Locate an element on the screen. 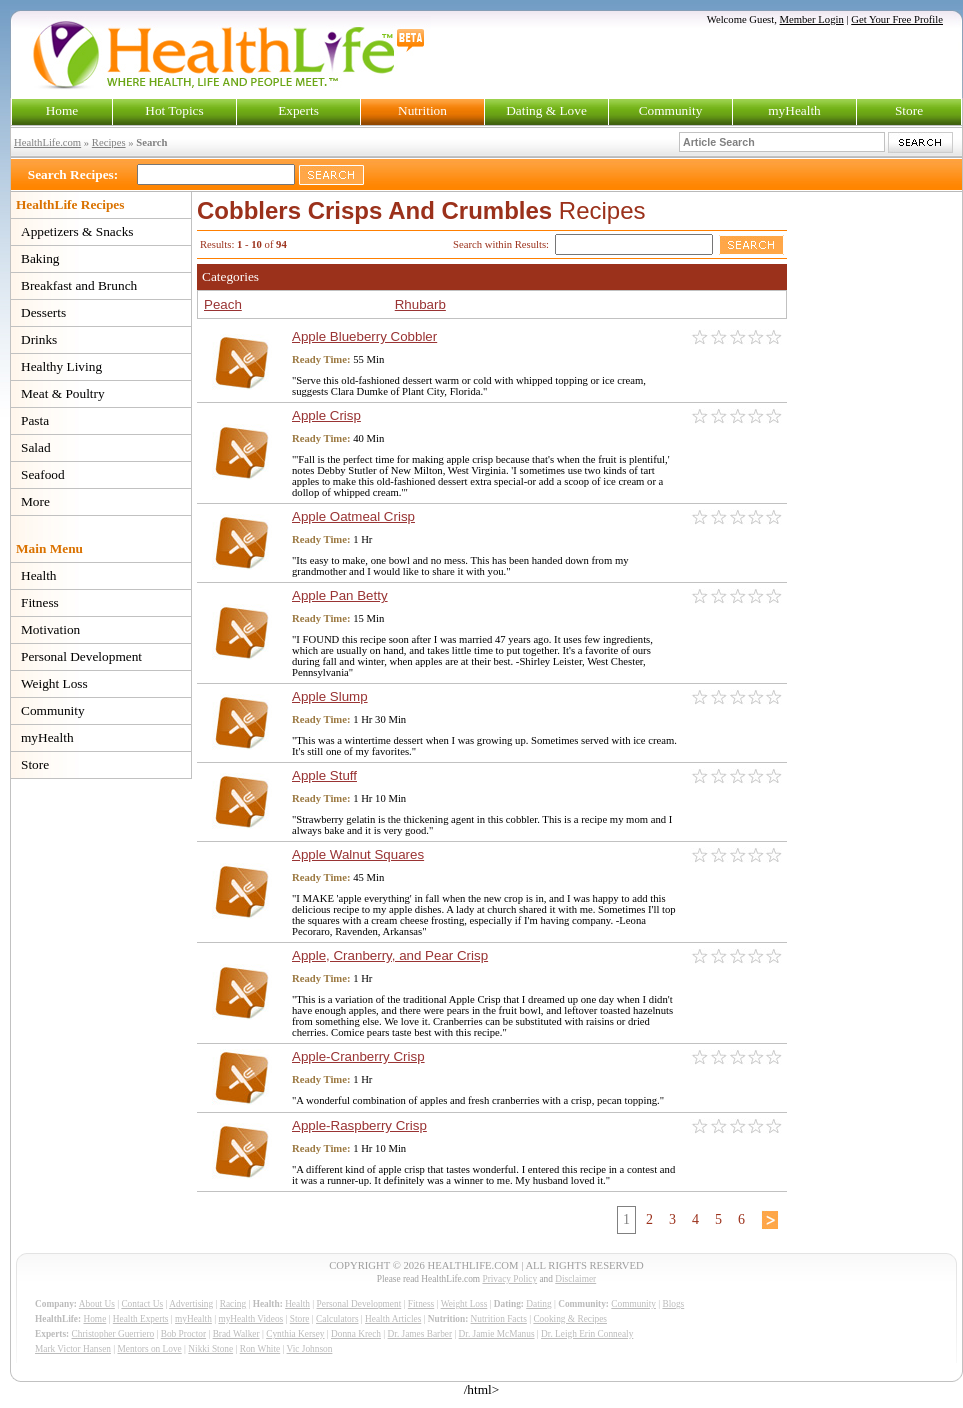 Image resolution: width=963 pixels, height=1408 pixels. Recipes is located at coordinates (109, 142).